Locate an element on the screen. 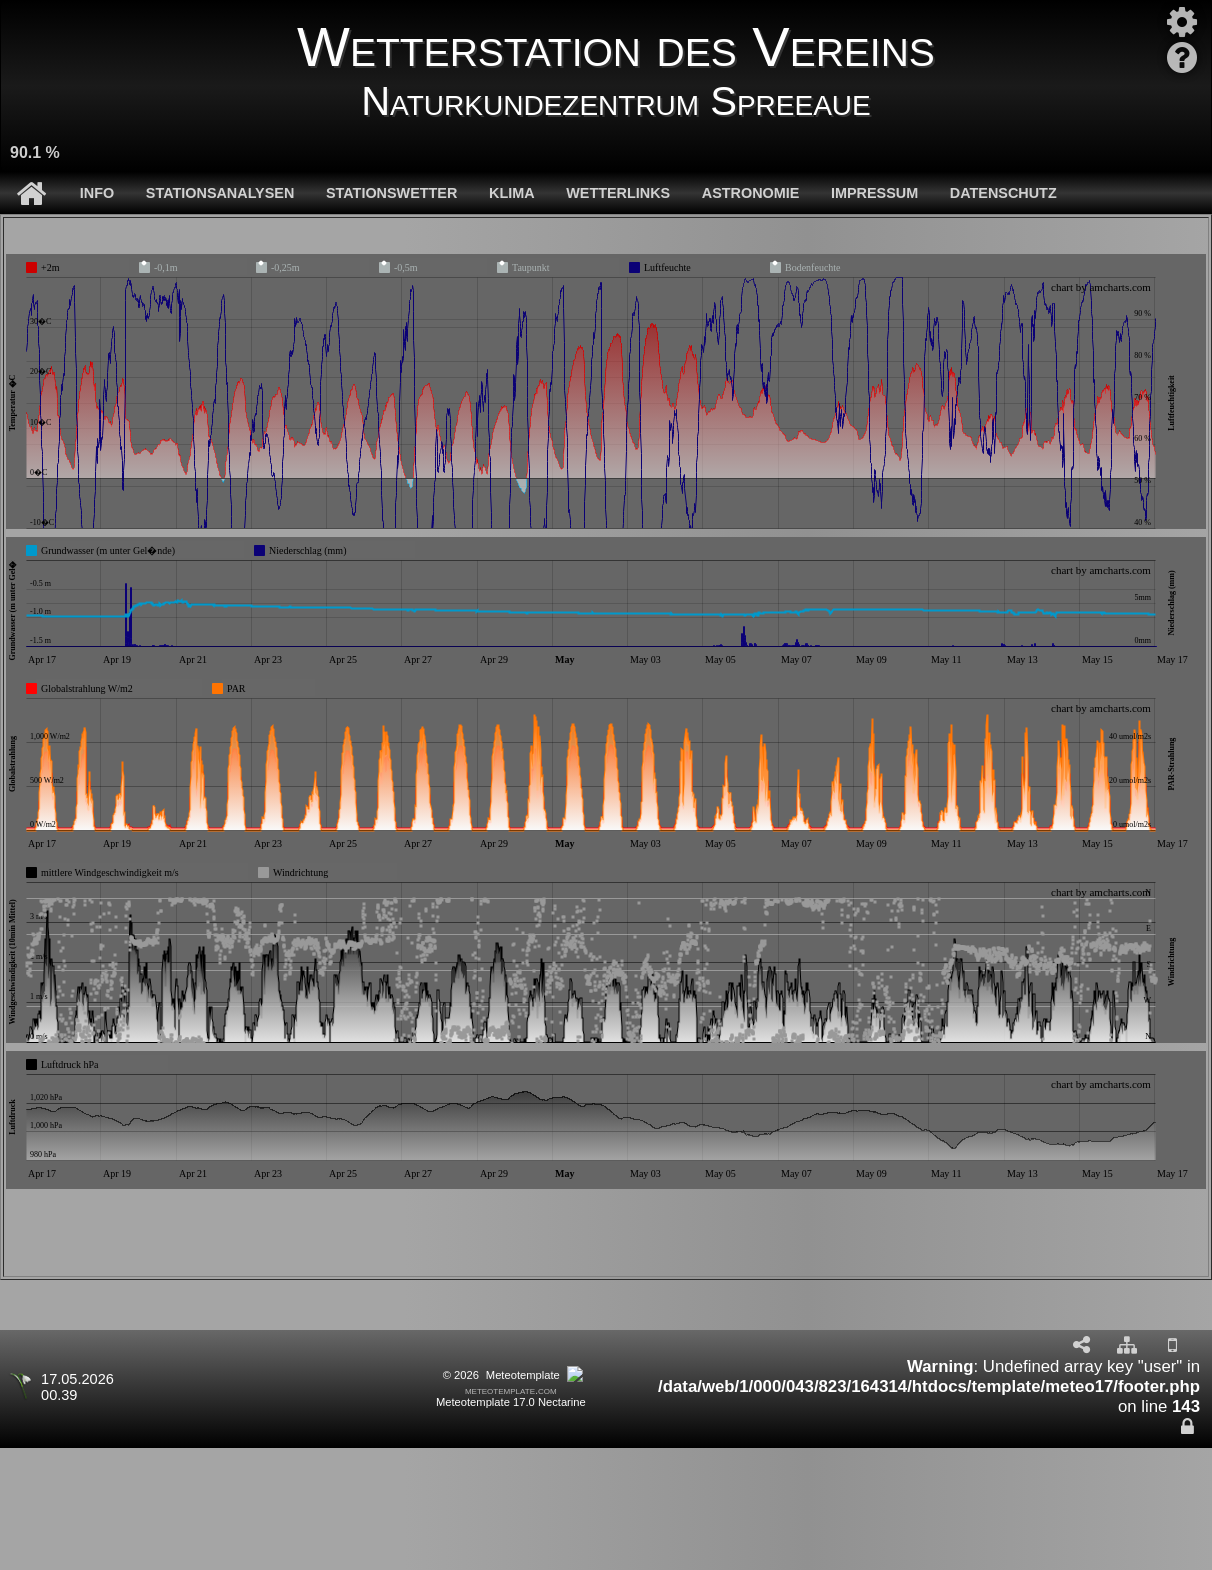 This screenshot has width=1212, height=1570. Stationsanalysen is located at coordinates (220, 193).